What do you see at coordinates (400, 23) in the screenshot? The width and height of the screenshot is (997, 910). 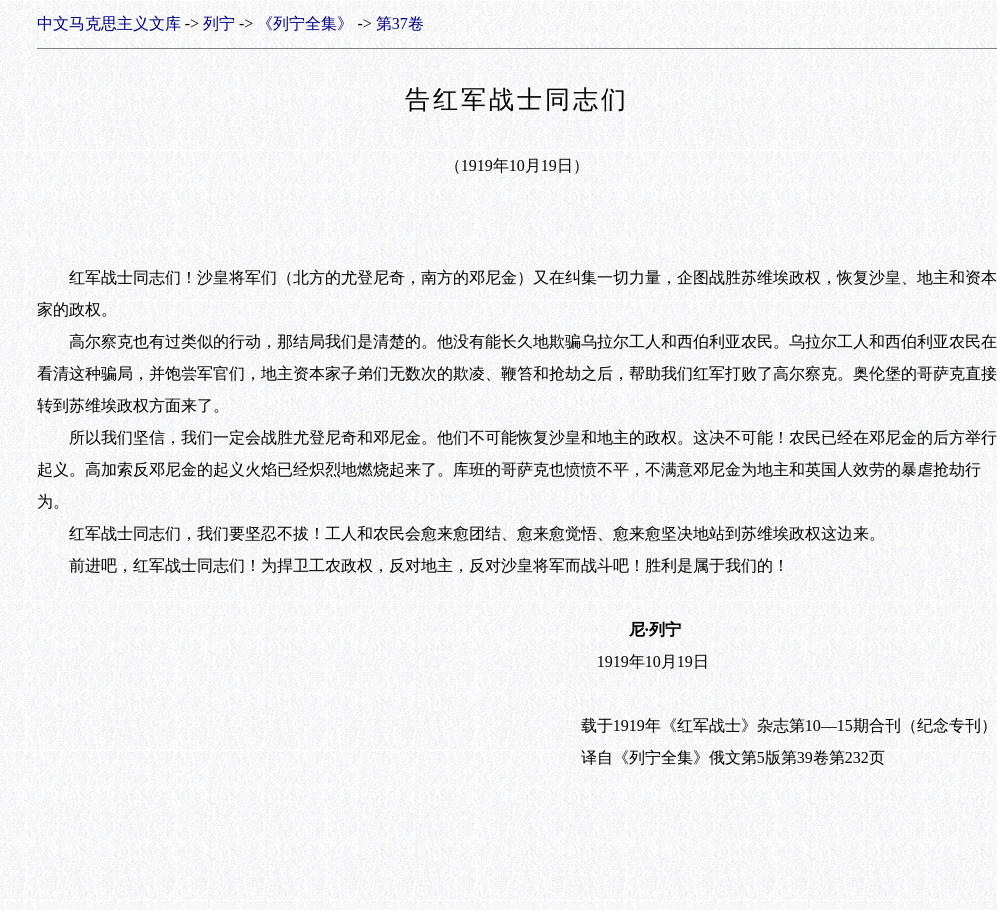 I see `第37卷` at bounding box center [400, 23].